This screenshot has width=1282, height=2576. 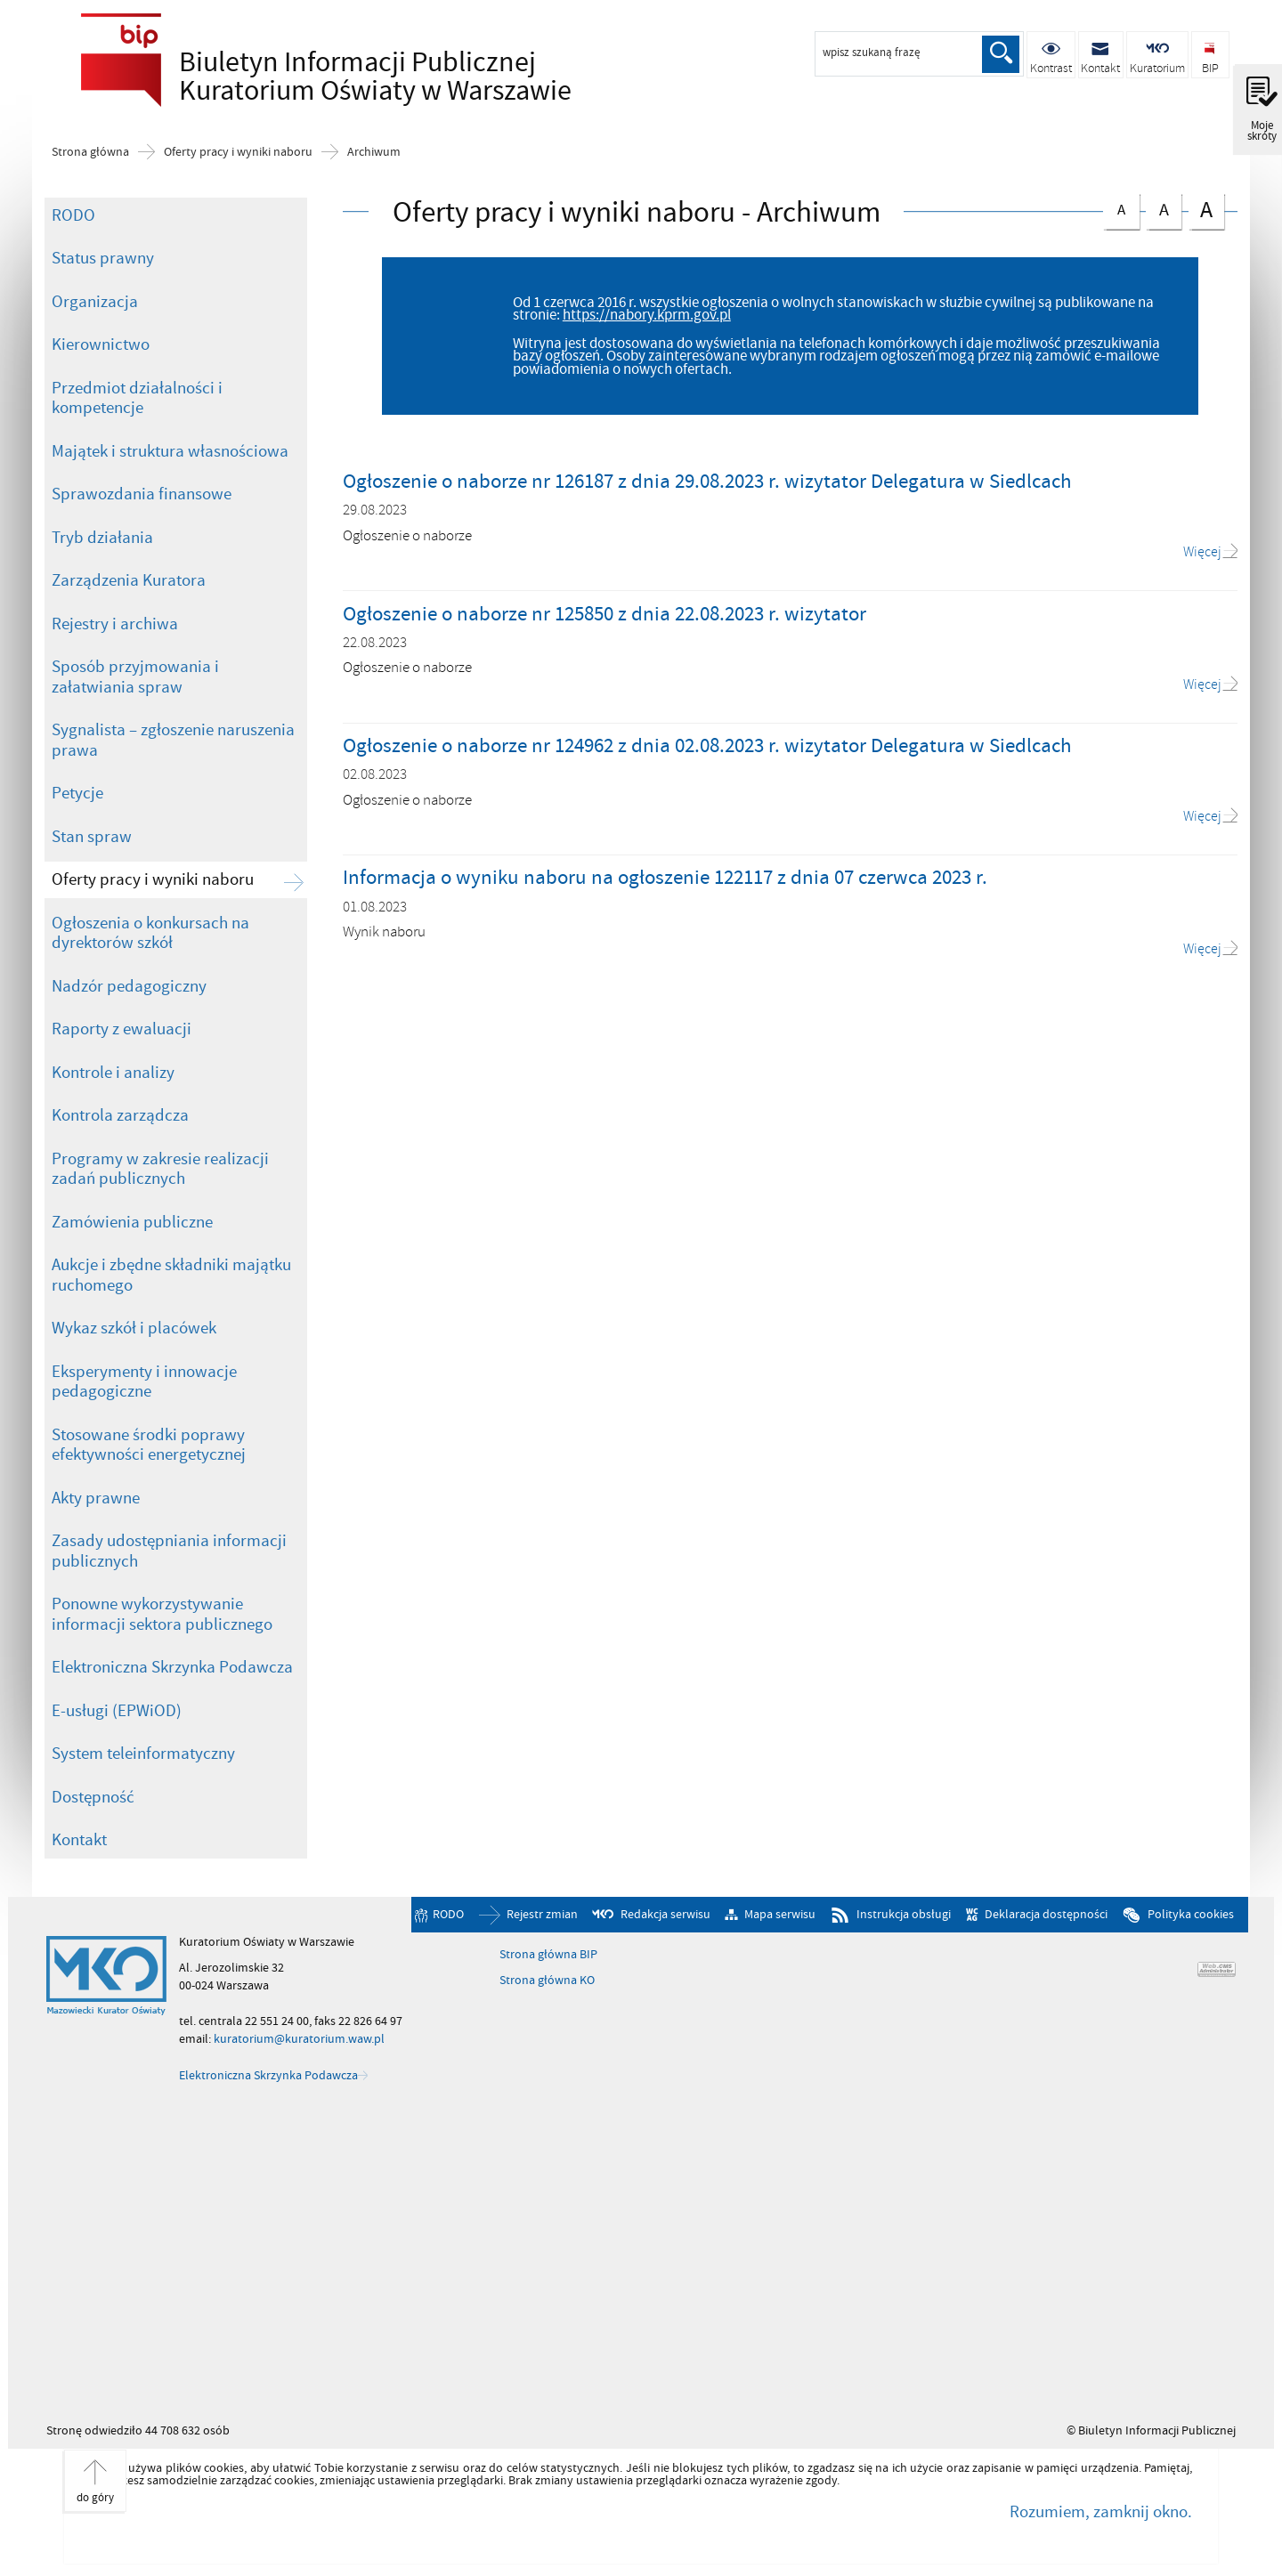 What do you see at coordinates (102, 537) in the screenshot?
I see `Tryb działania` at bounding box center [102, 537].